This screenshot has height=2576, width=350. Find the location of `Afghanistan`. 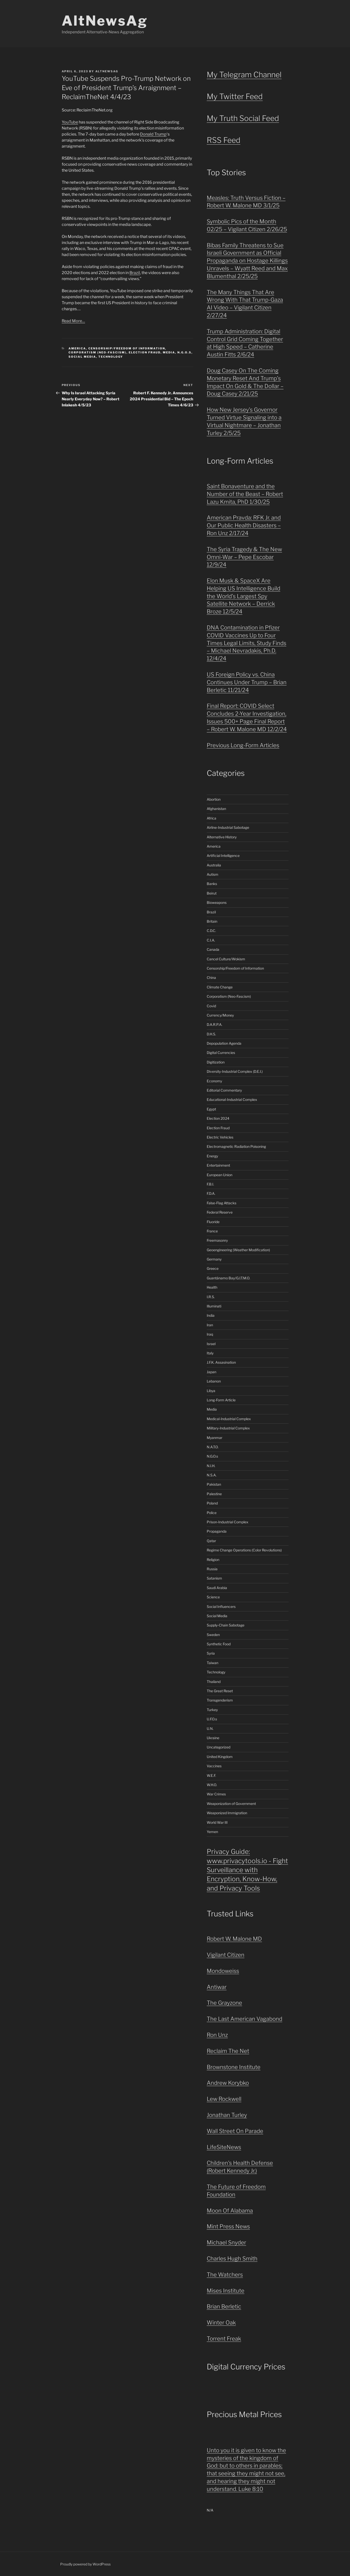

Afghanistan is located at coordinates (216, 808).